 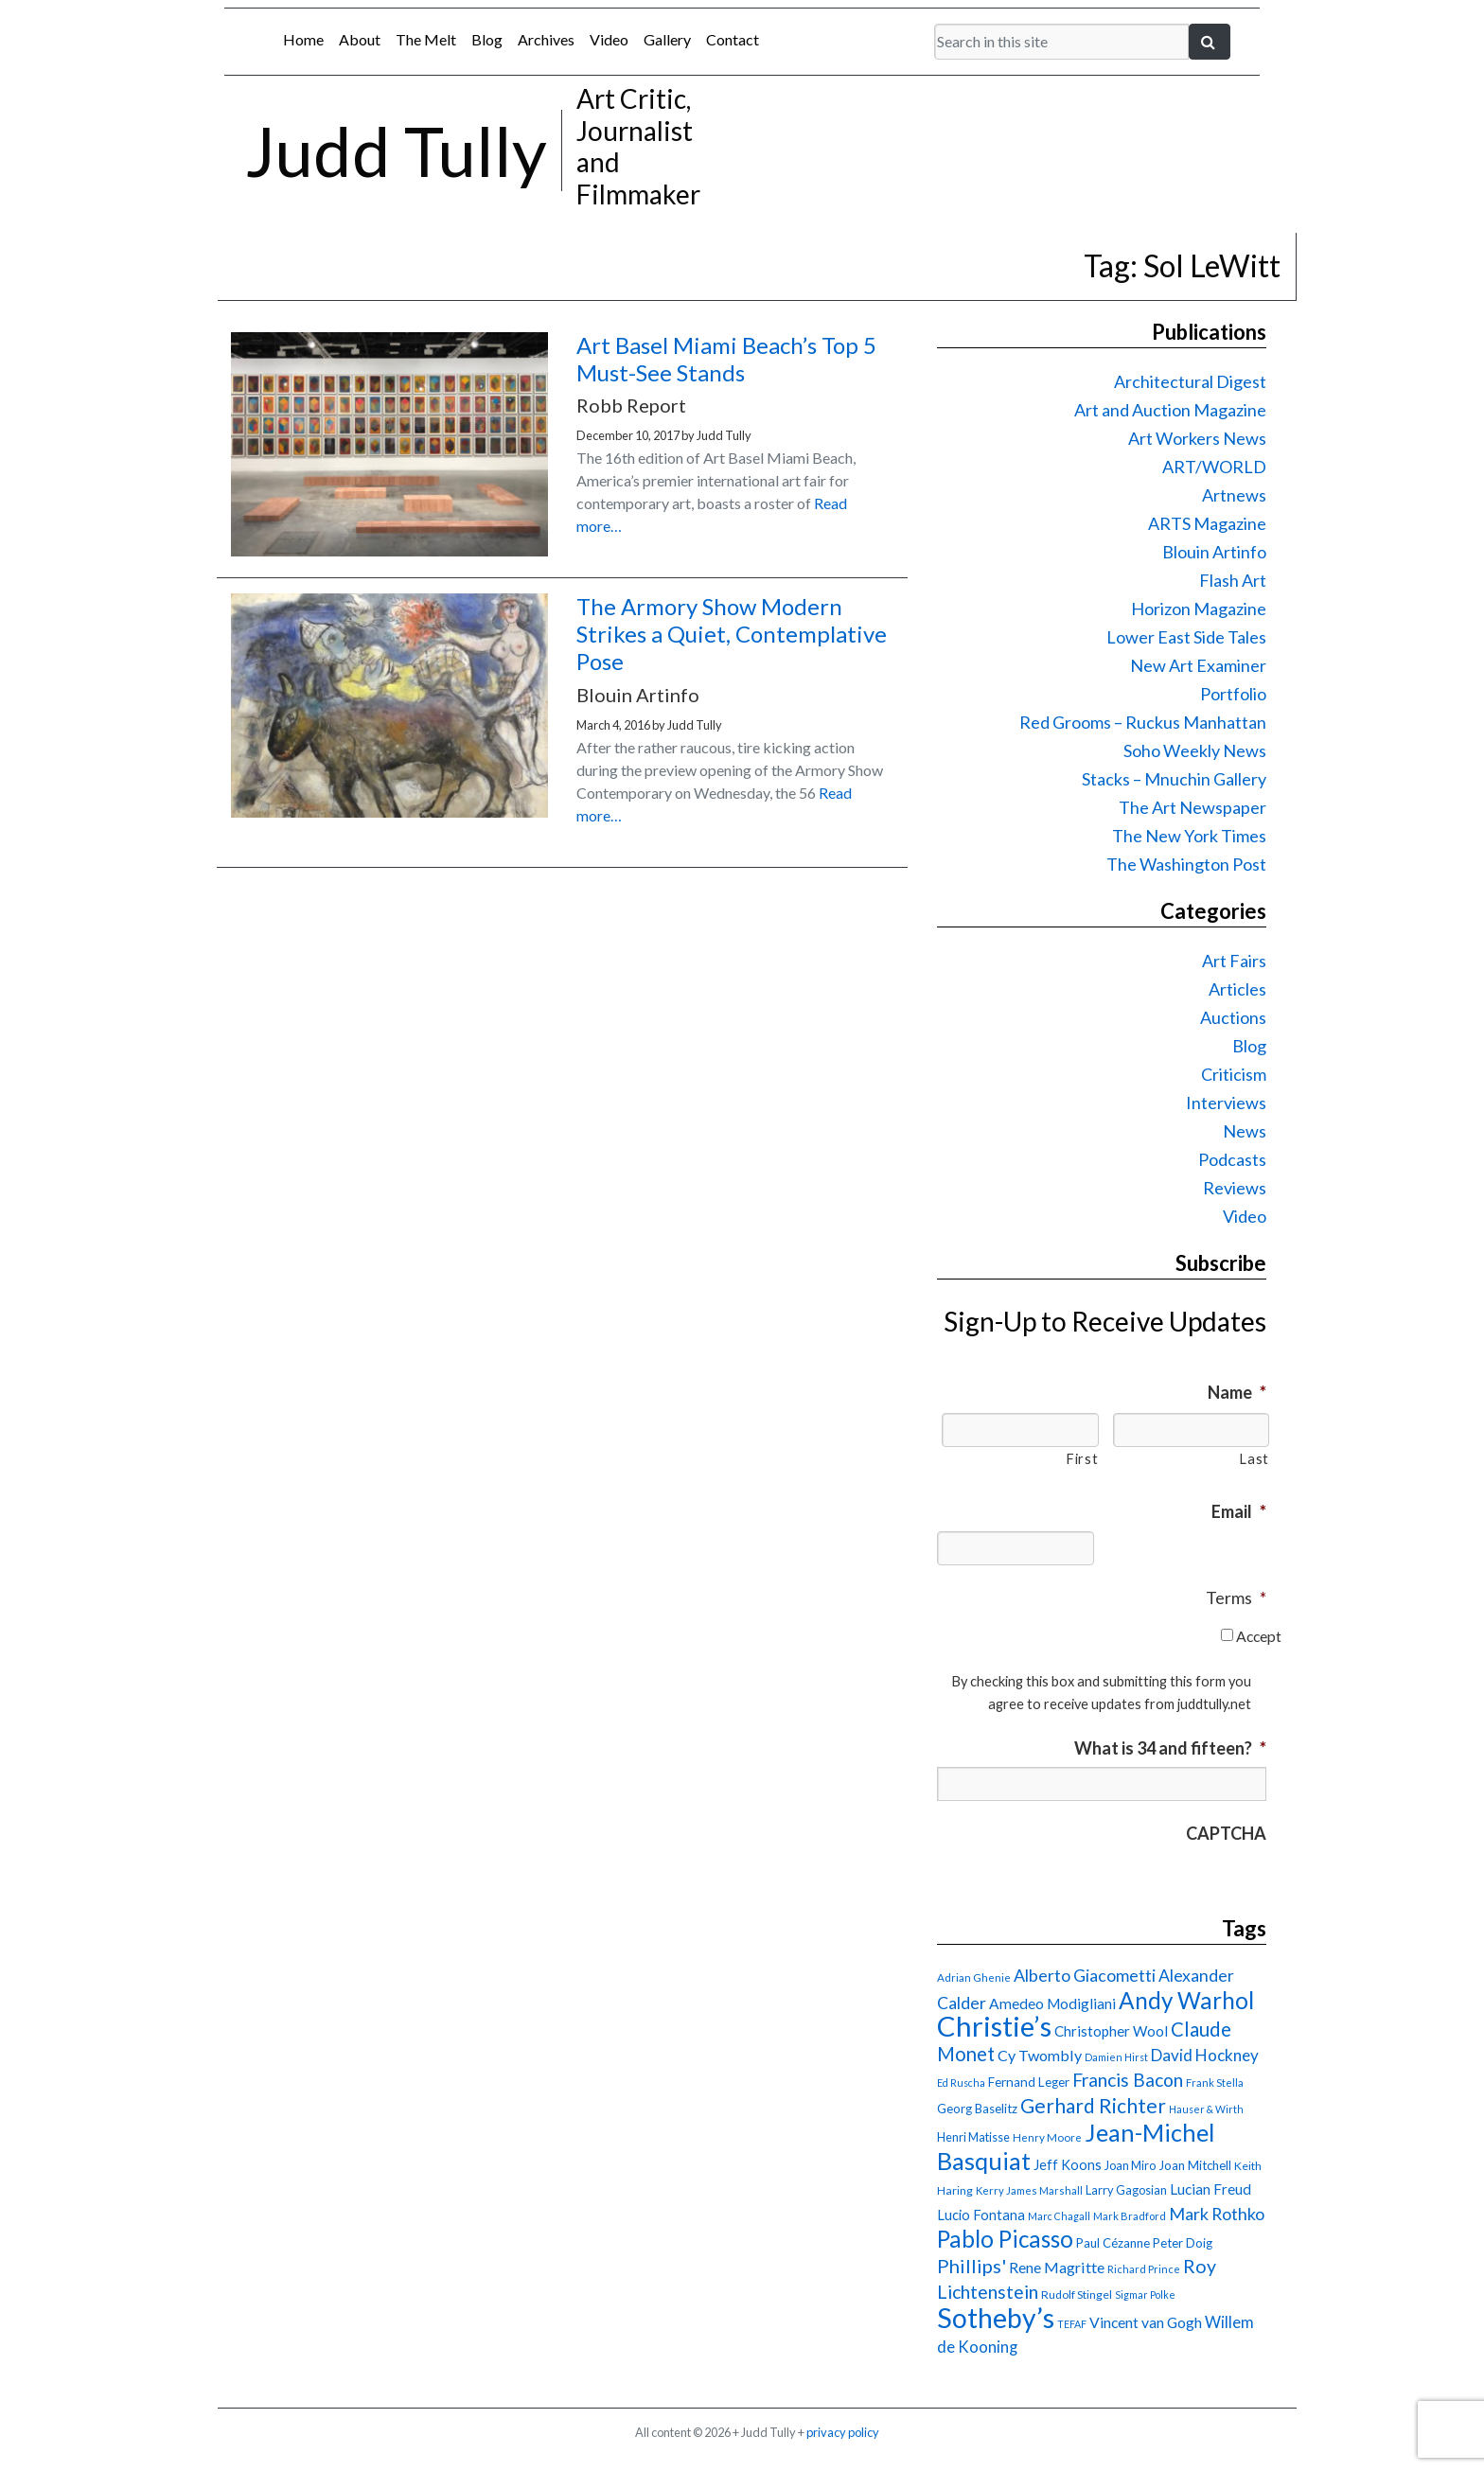 I want to click on Portfolio, so click(x=1233, y=693).